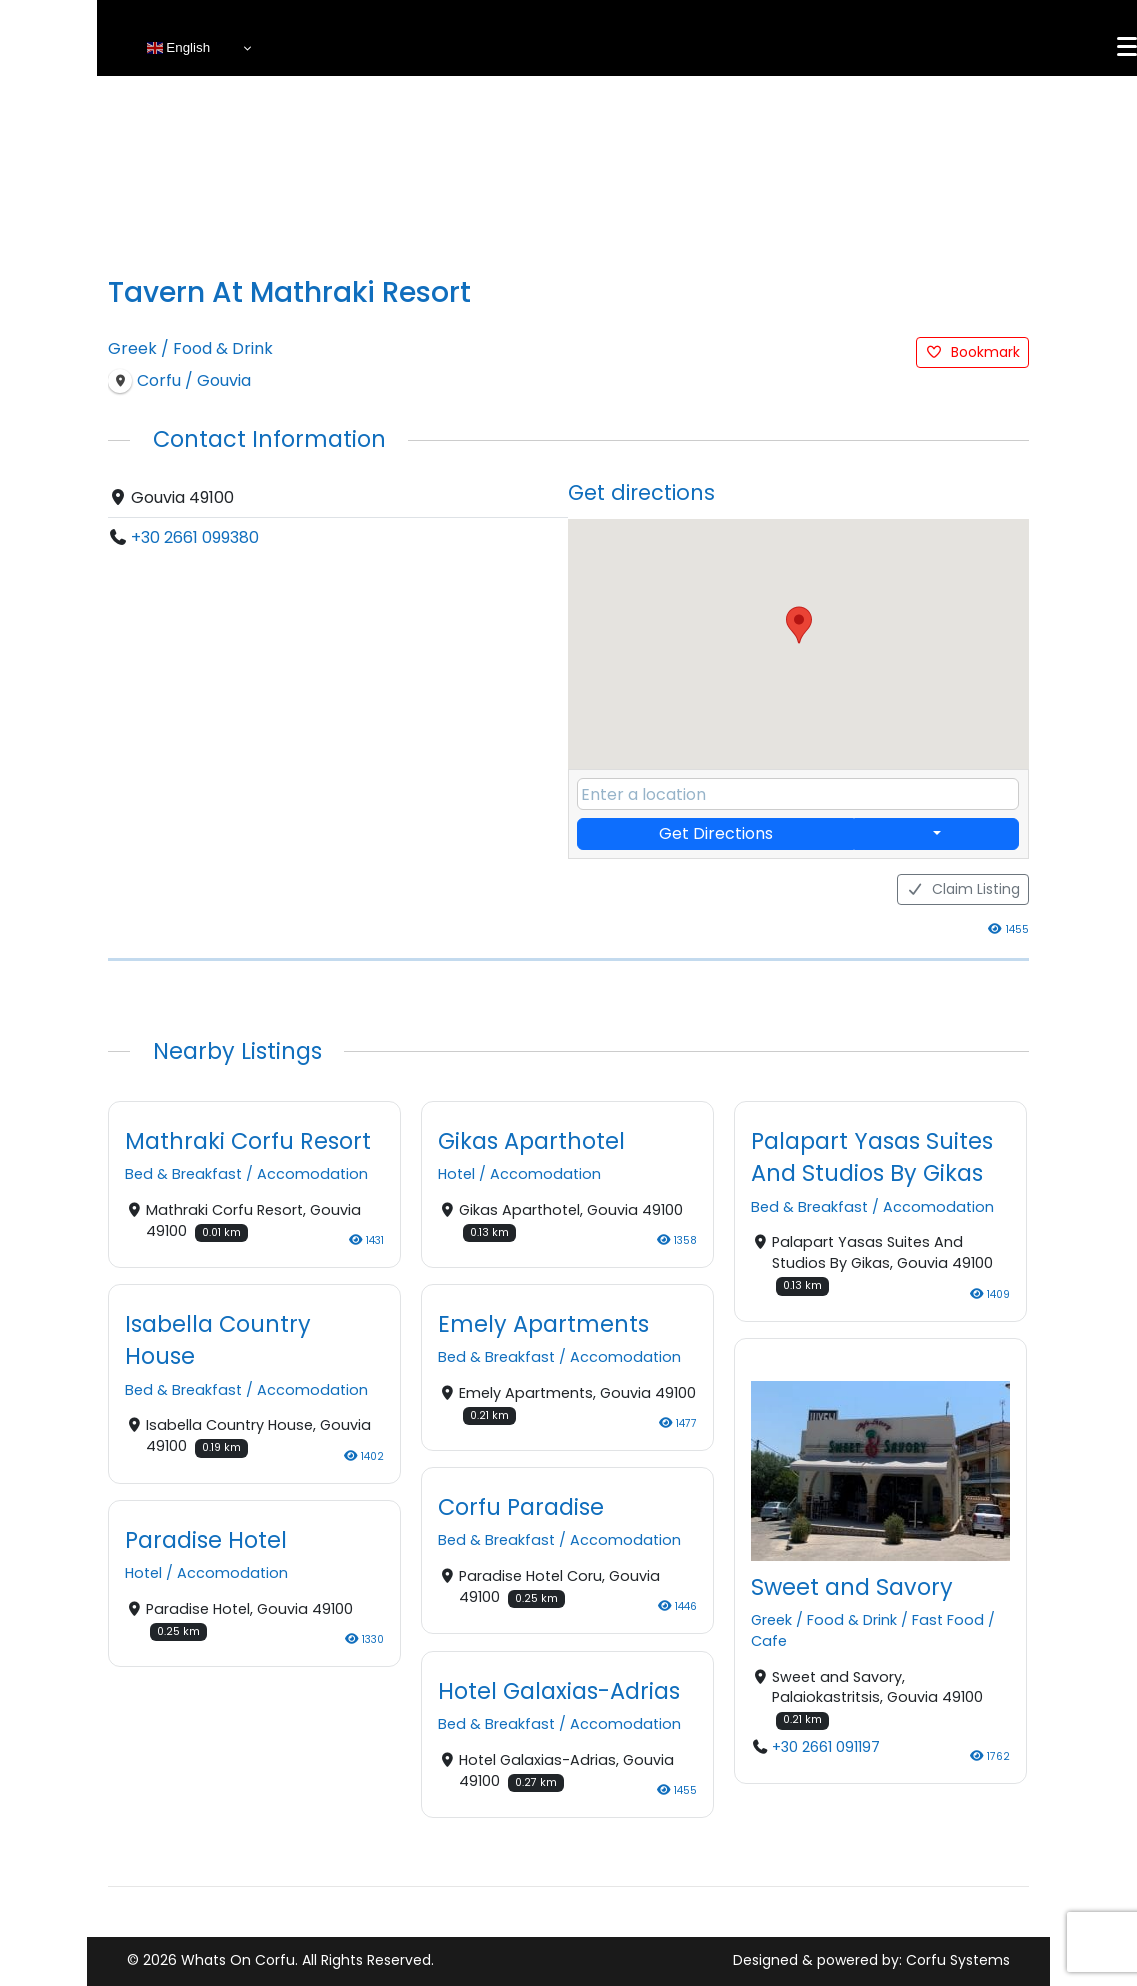 The image size is (1137, 1986). I want to click on +30 2661 099380, so click(195, 537).